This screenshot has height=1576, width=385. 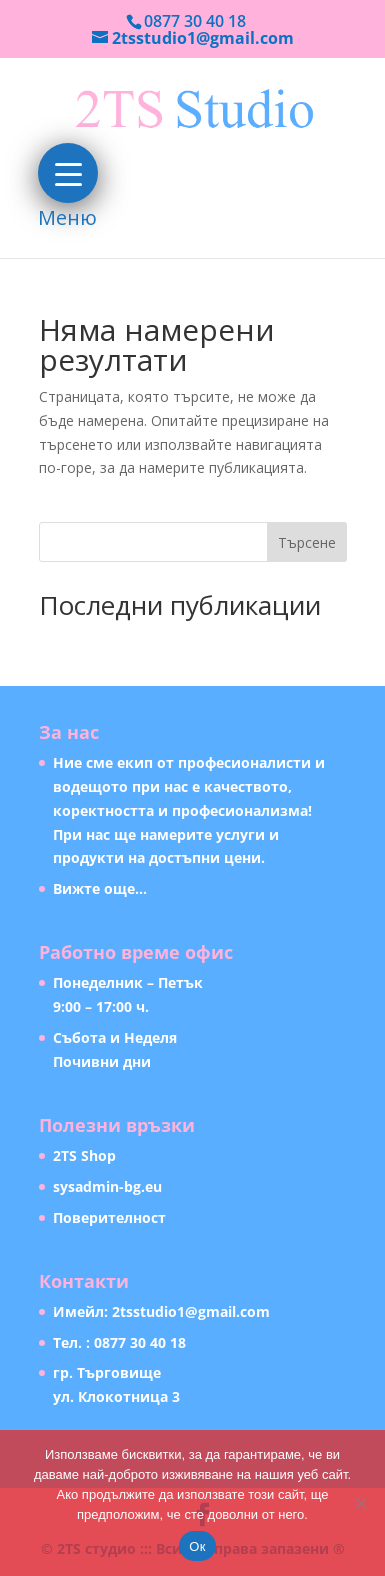 I want to click on Търсене, so click(x=307, y=542).